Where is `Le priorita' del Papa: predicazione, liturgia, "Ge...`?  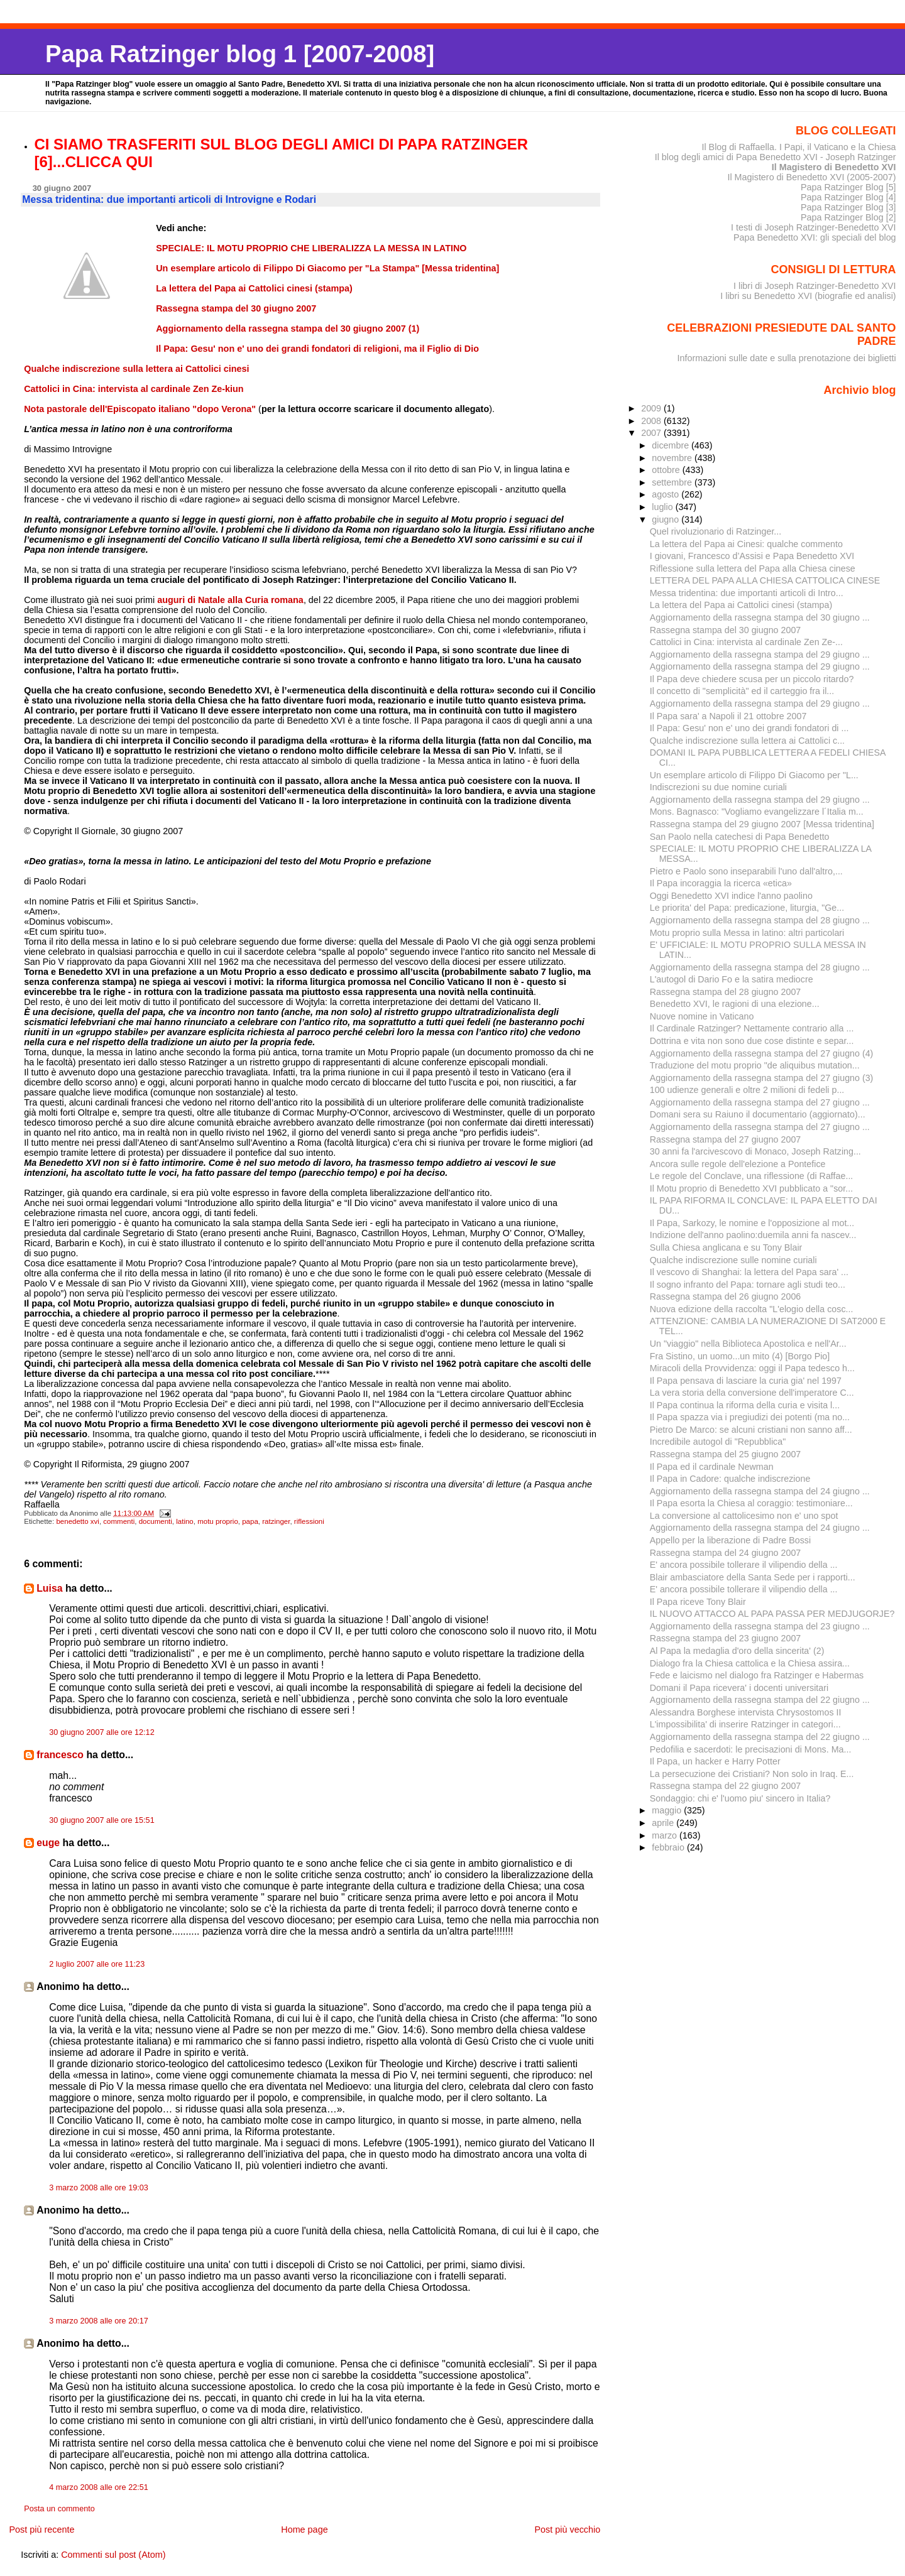
Le priorita' del Papa: predicazione, liturgia, "Ge... is located at coordinates (747, 908).